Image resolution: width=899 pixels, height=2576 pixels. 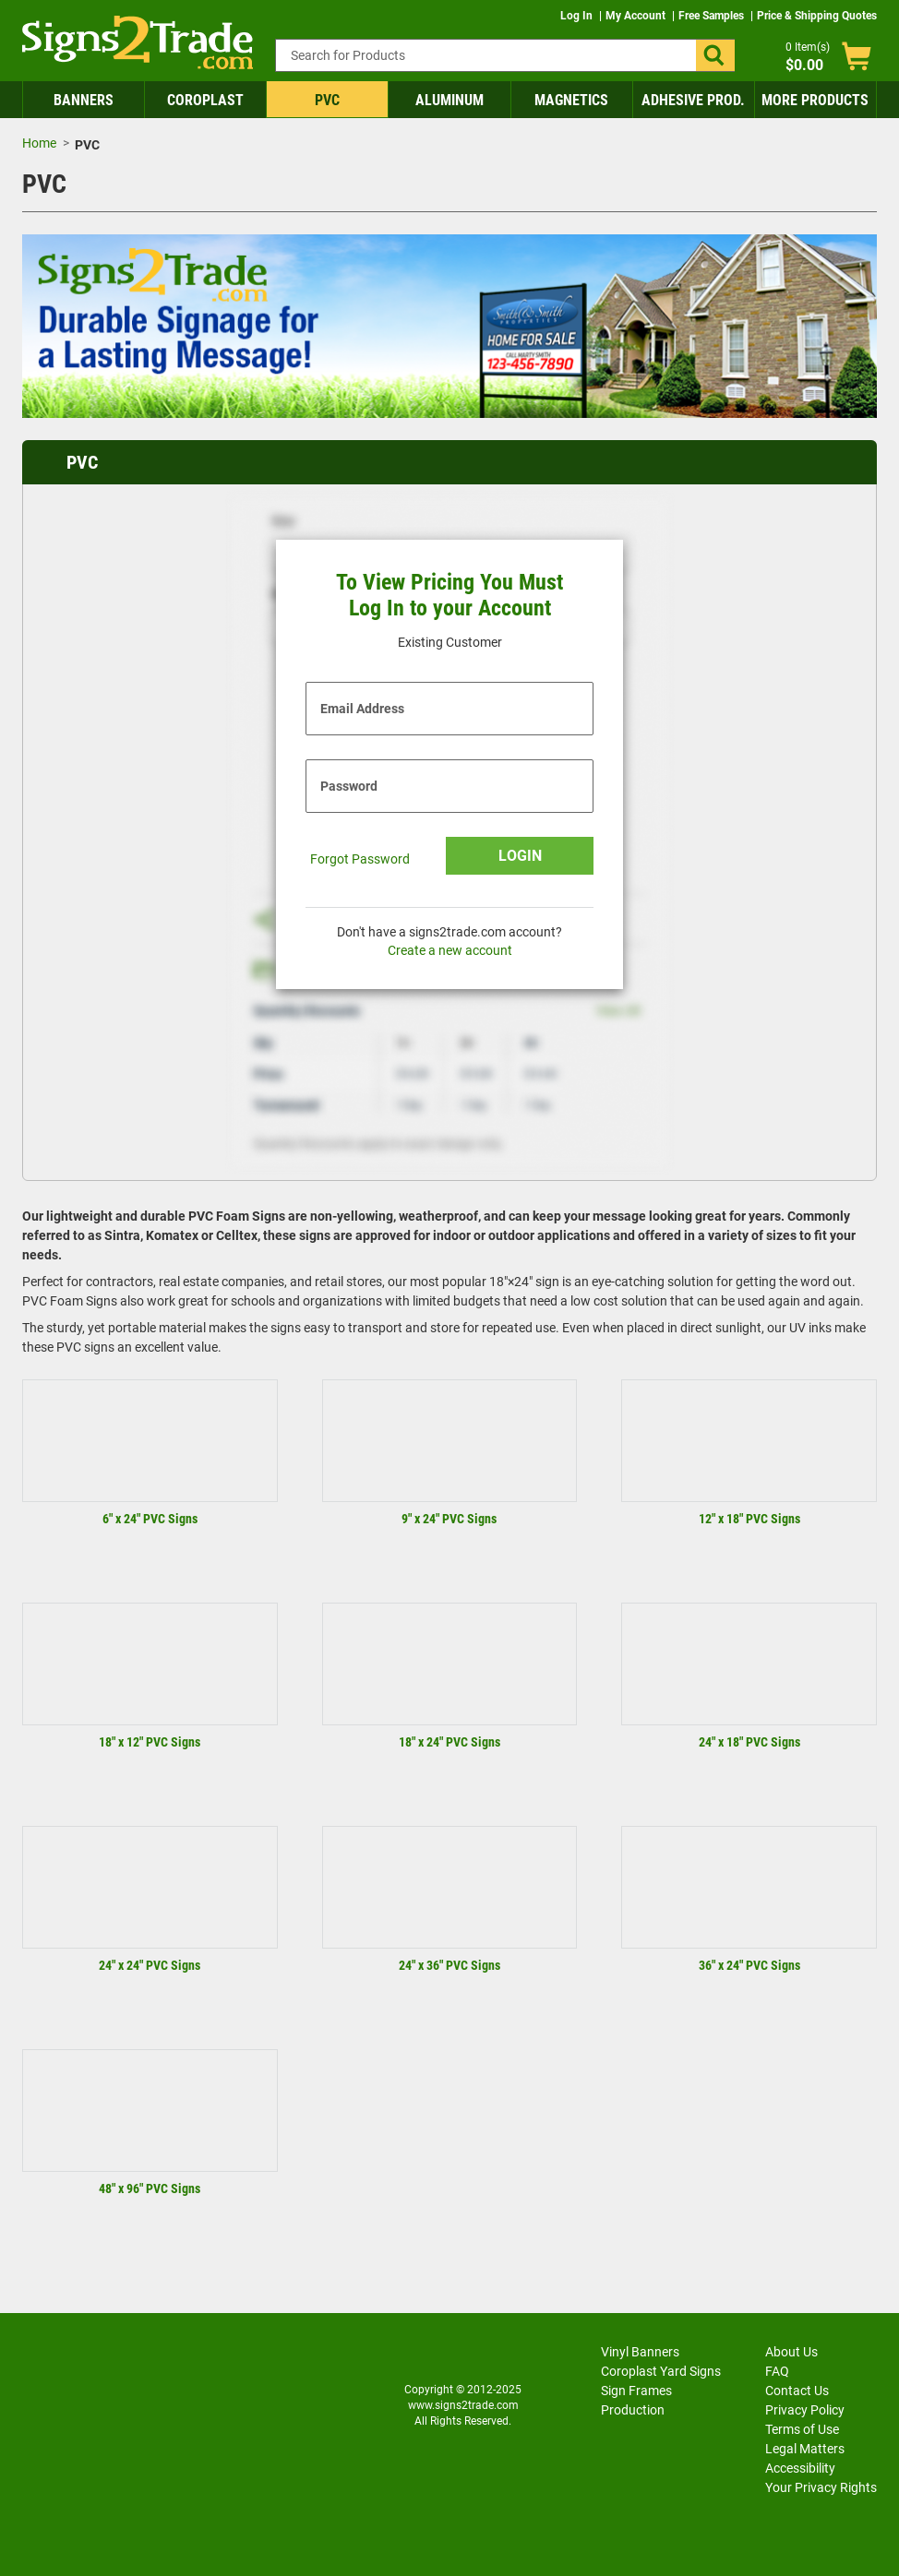 What do you see at coordinates (577, 15) in the screenshot?
I see `Log In` at bounding box center [577, 15].